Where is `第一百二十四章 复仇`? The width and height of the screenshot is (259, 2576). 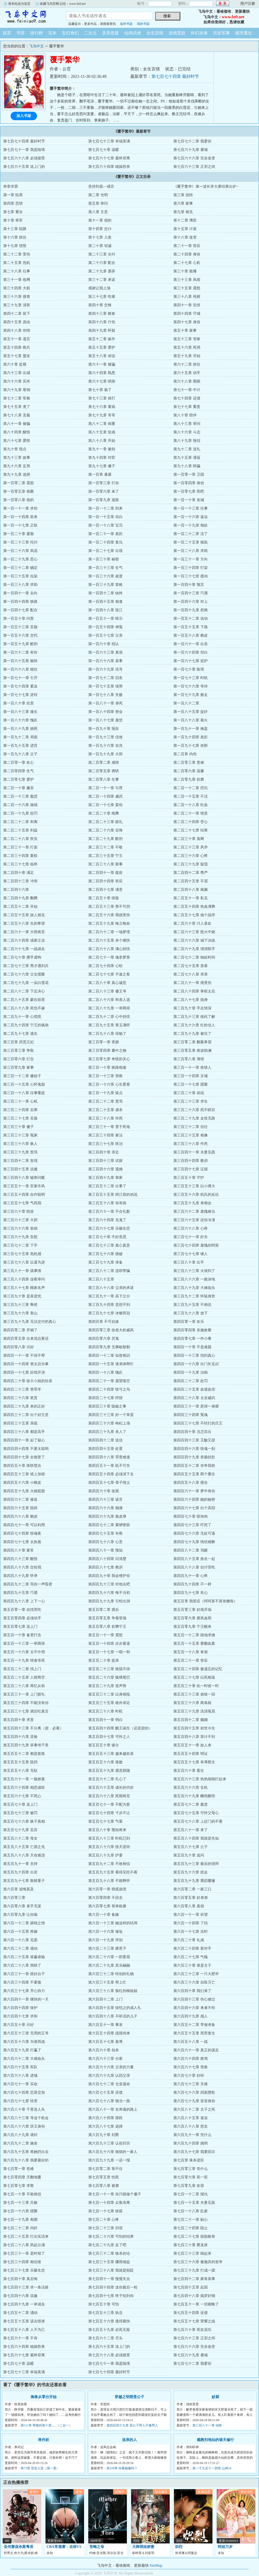
第一百二十四章 复仇 is located at coordinates (105, 542).